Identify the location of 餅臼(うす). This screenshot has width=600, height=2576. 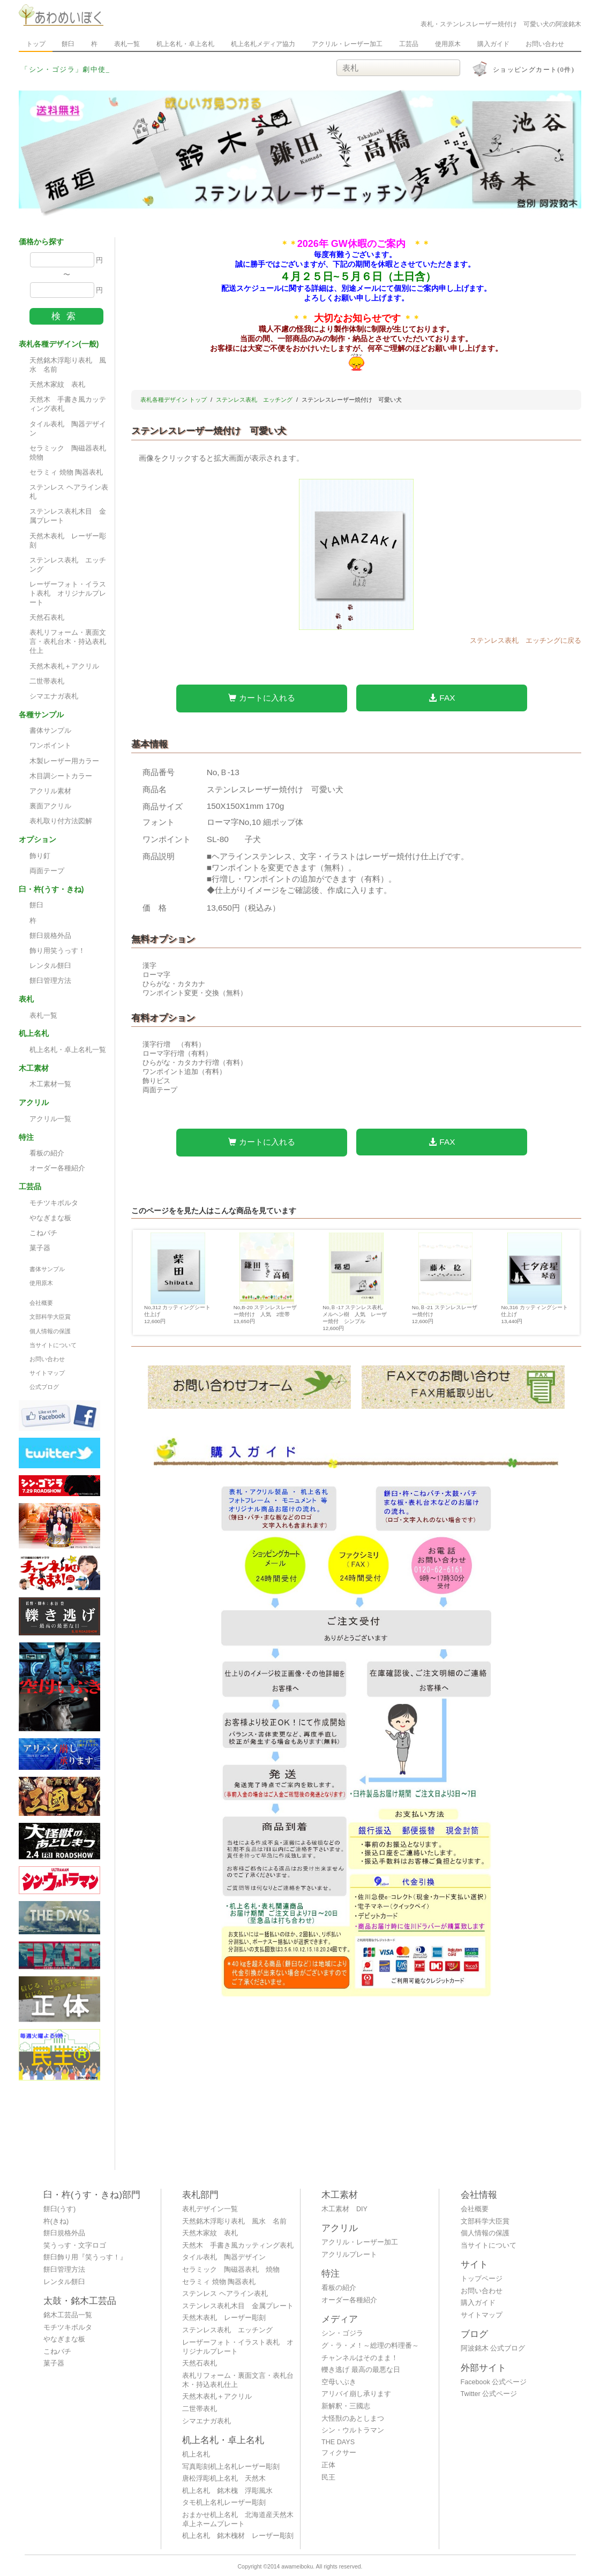
(59, 2209).